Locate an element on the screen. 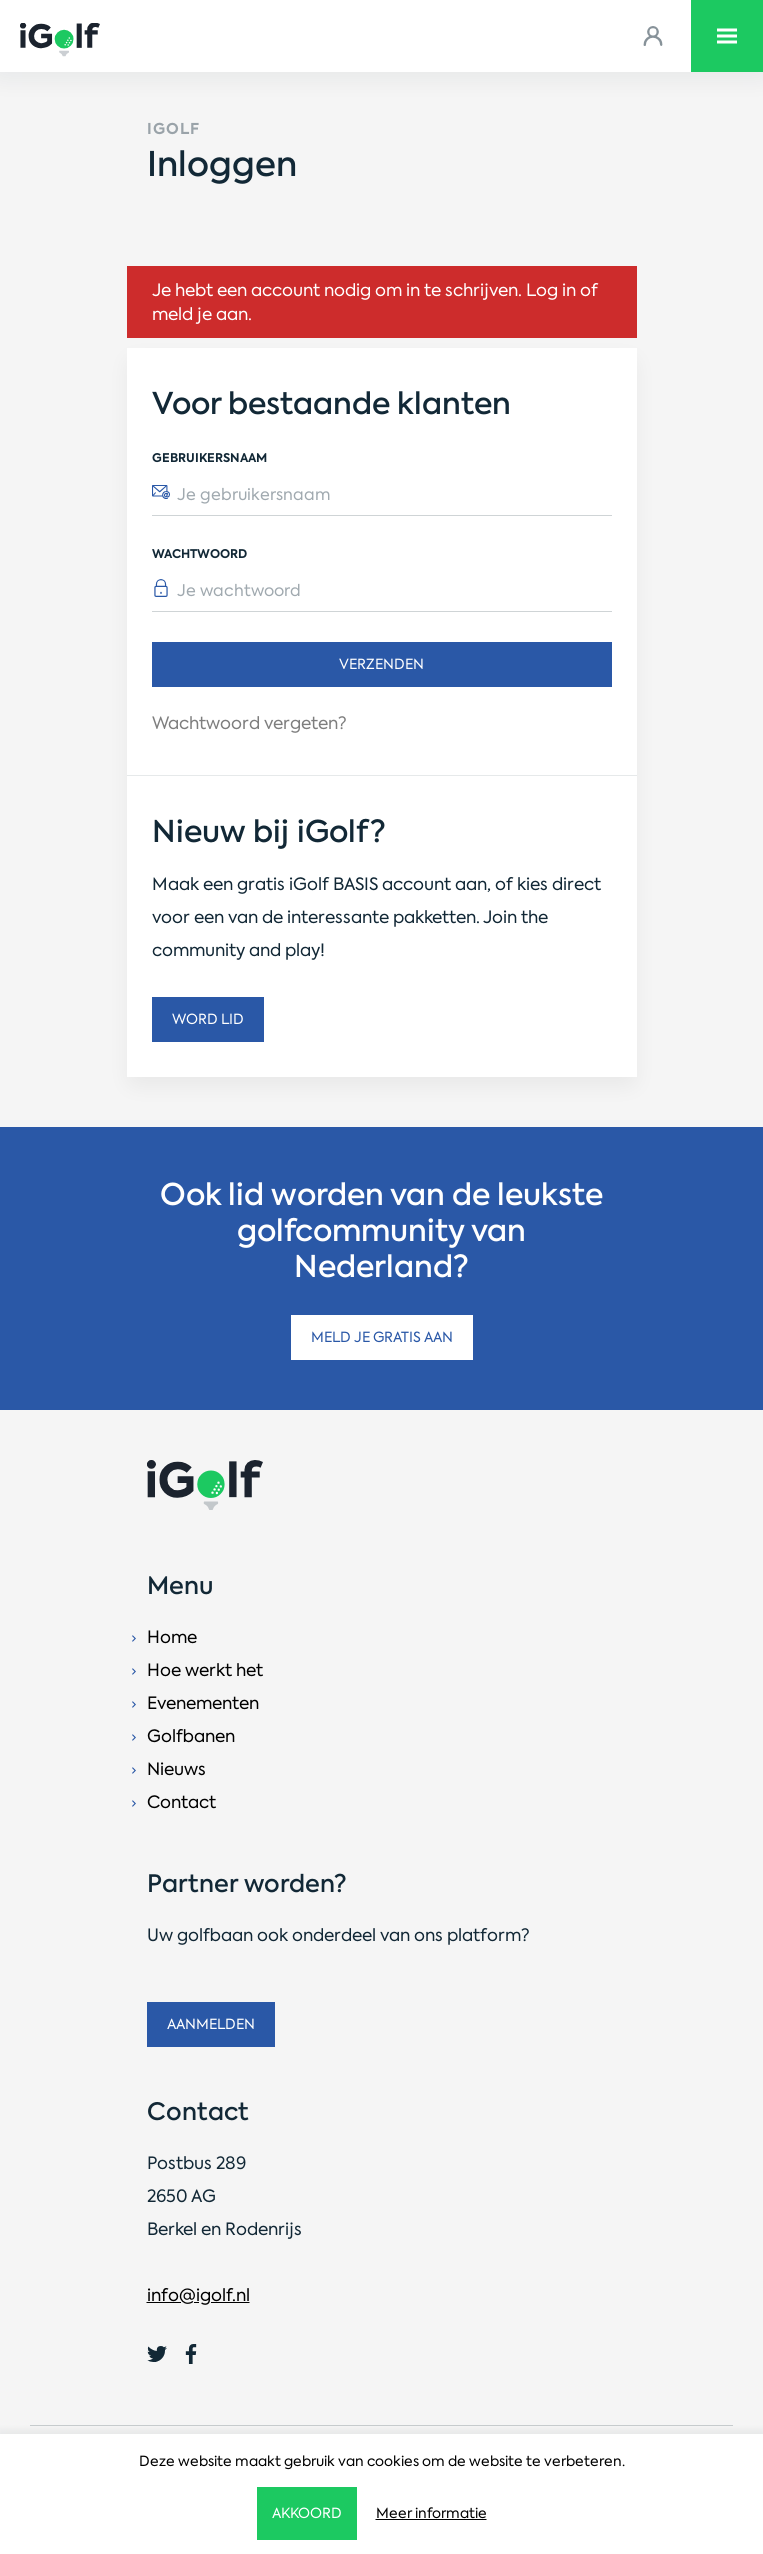  Meld je gratis aan is located at coordinates (382, 1337).